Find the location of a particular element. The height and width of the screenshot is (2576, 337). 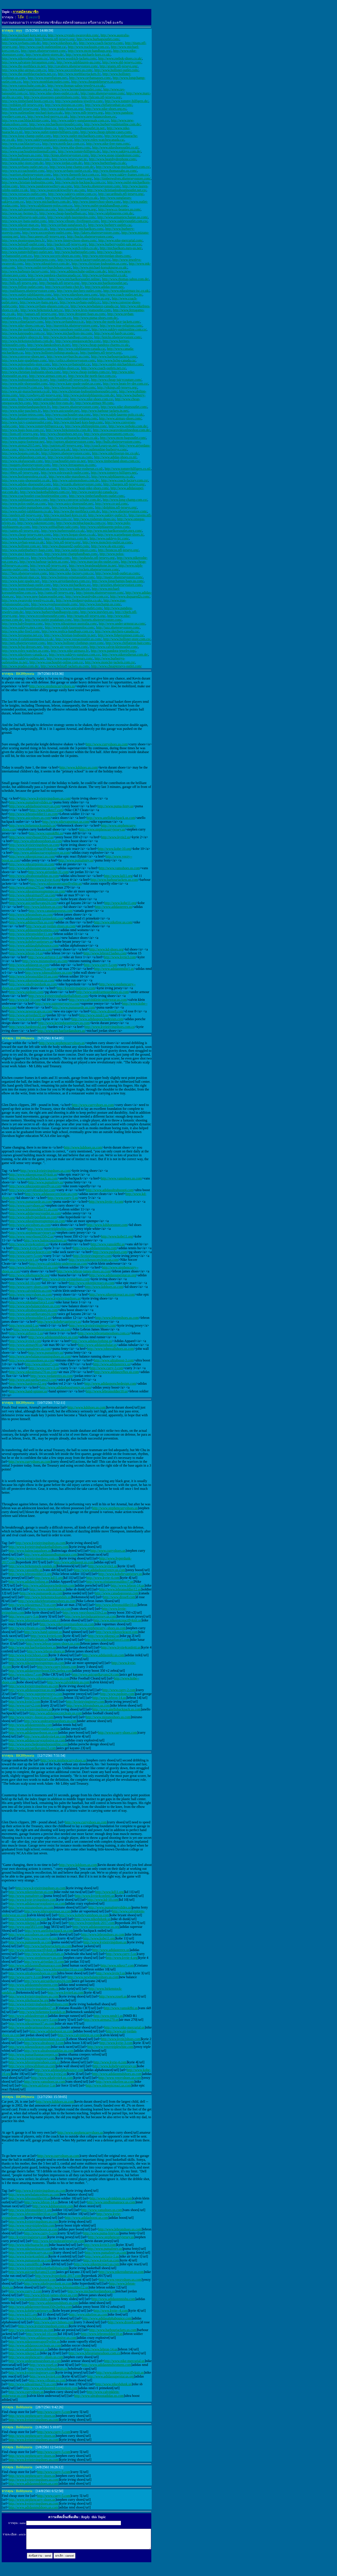

http://www.armaniexchange.us.com/ is located at coordinates (122, 217).